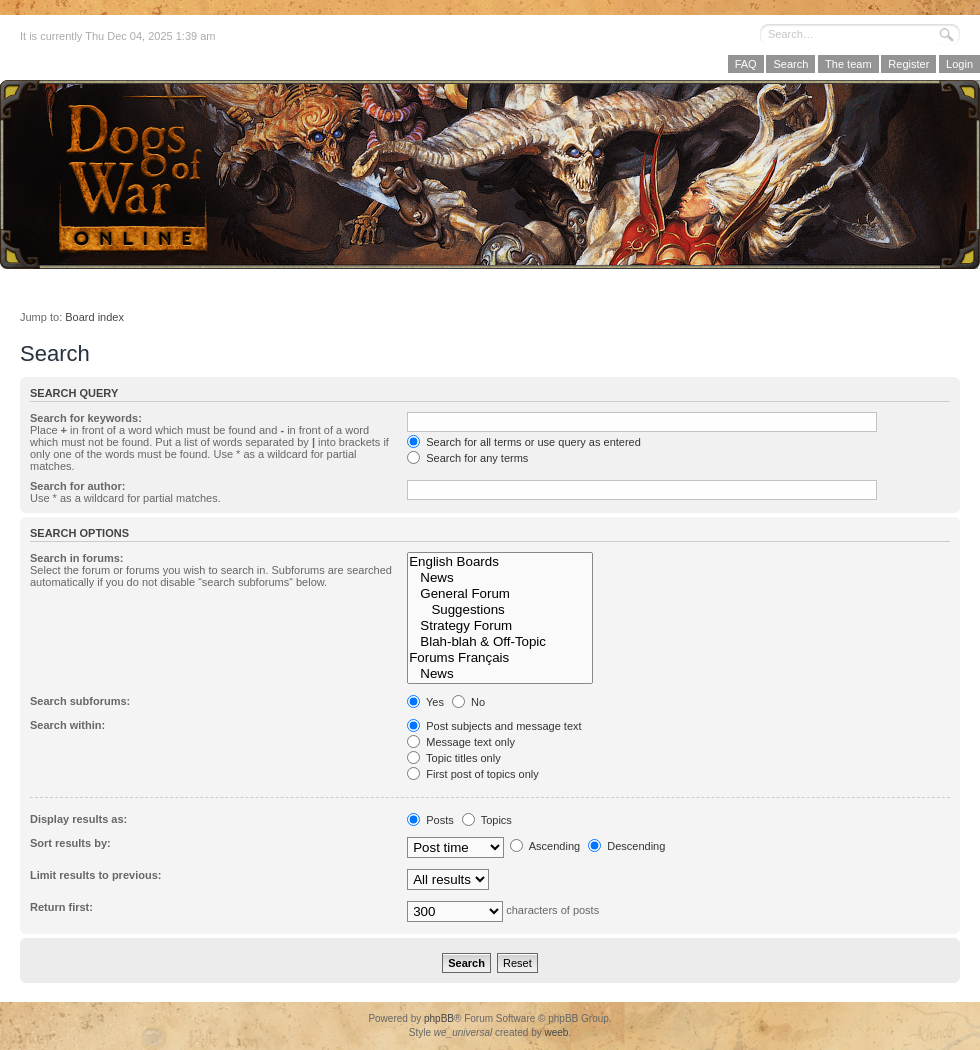 This screenshot has height=1050, width=980. What do you see at coordinates (790, 64) in the screenshot?
I see `Search` at bounding box center [790, 64].